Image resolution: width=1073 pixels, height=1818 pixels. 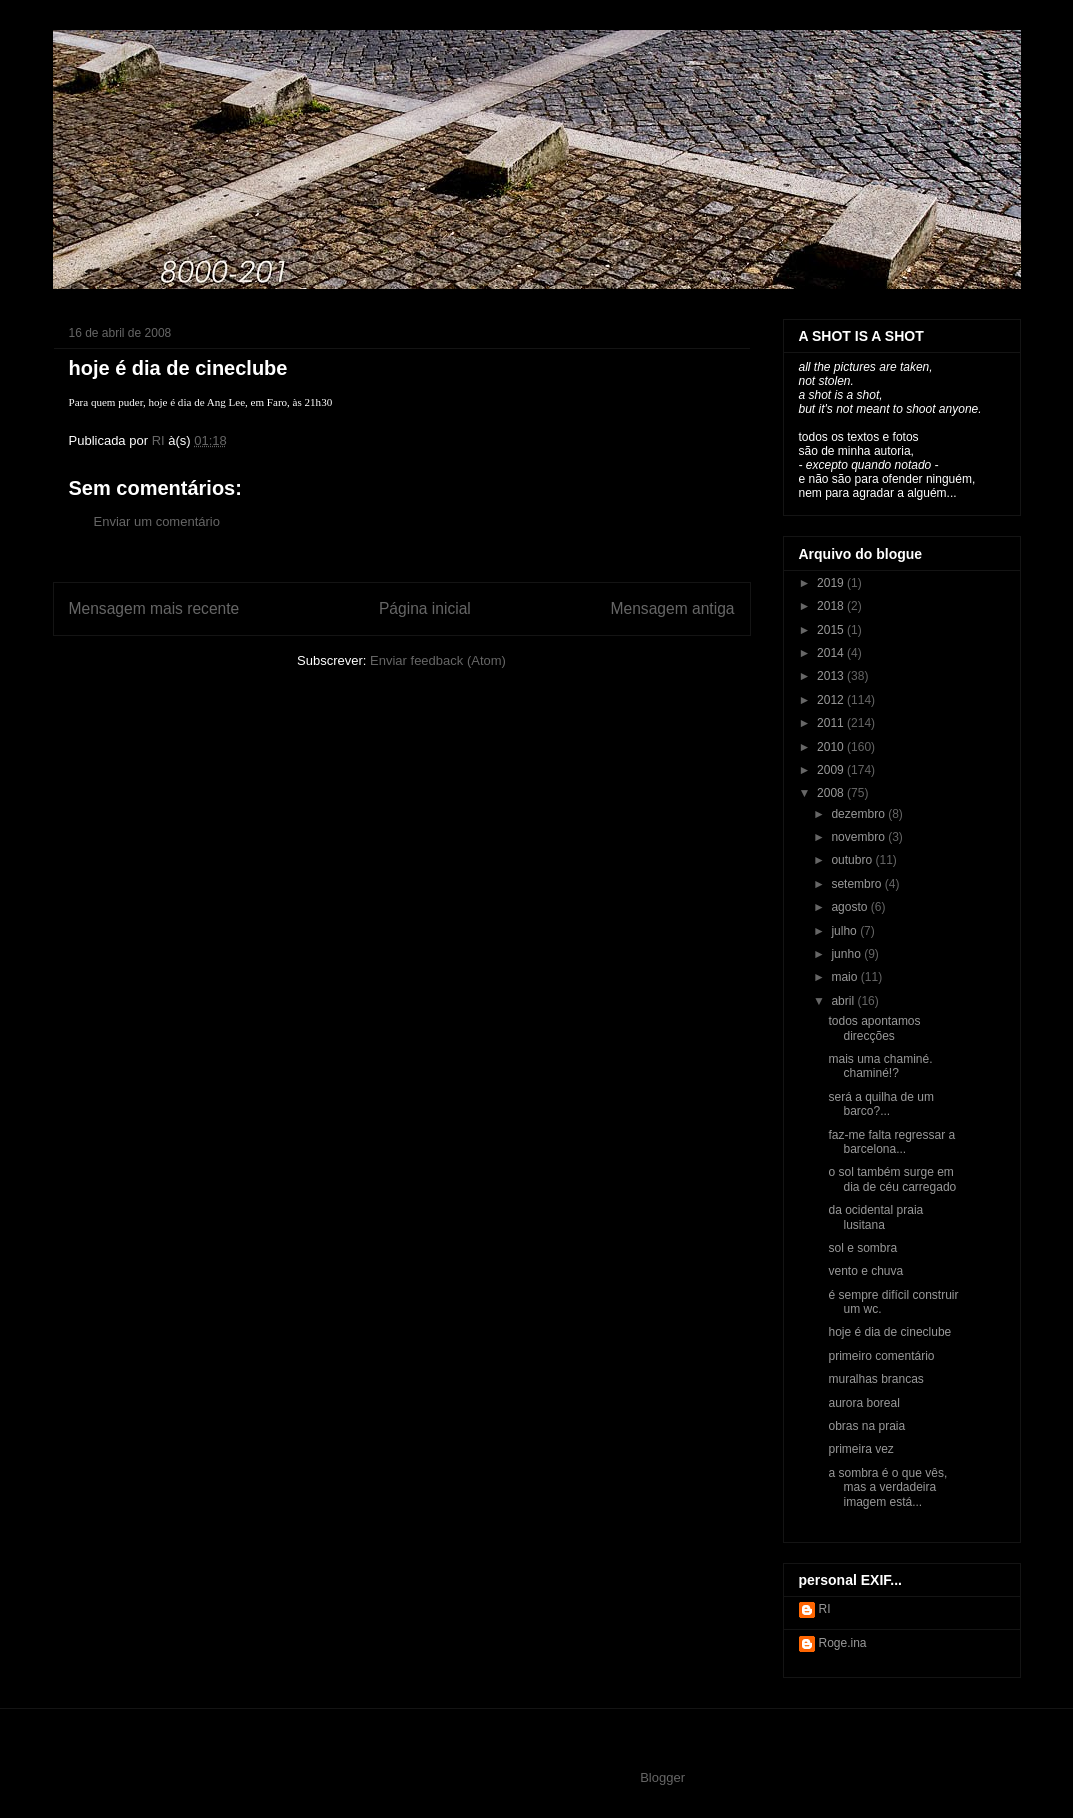 I want to click on setembro, so click(x=857, y=884).